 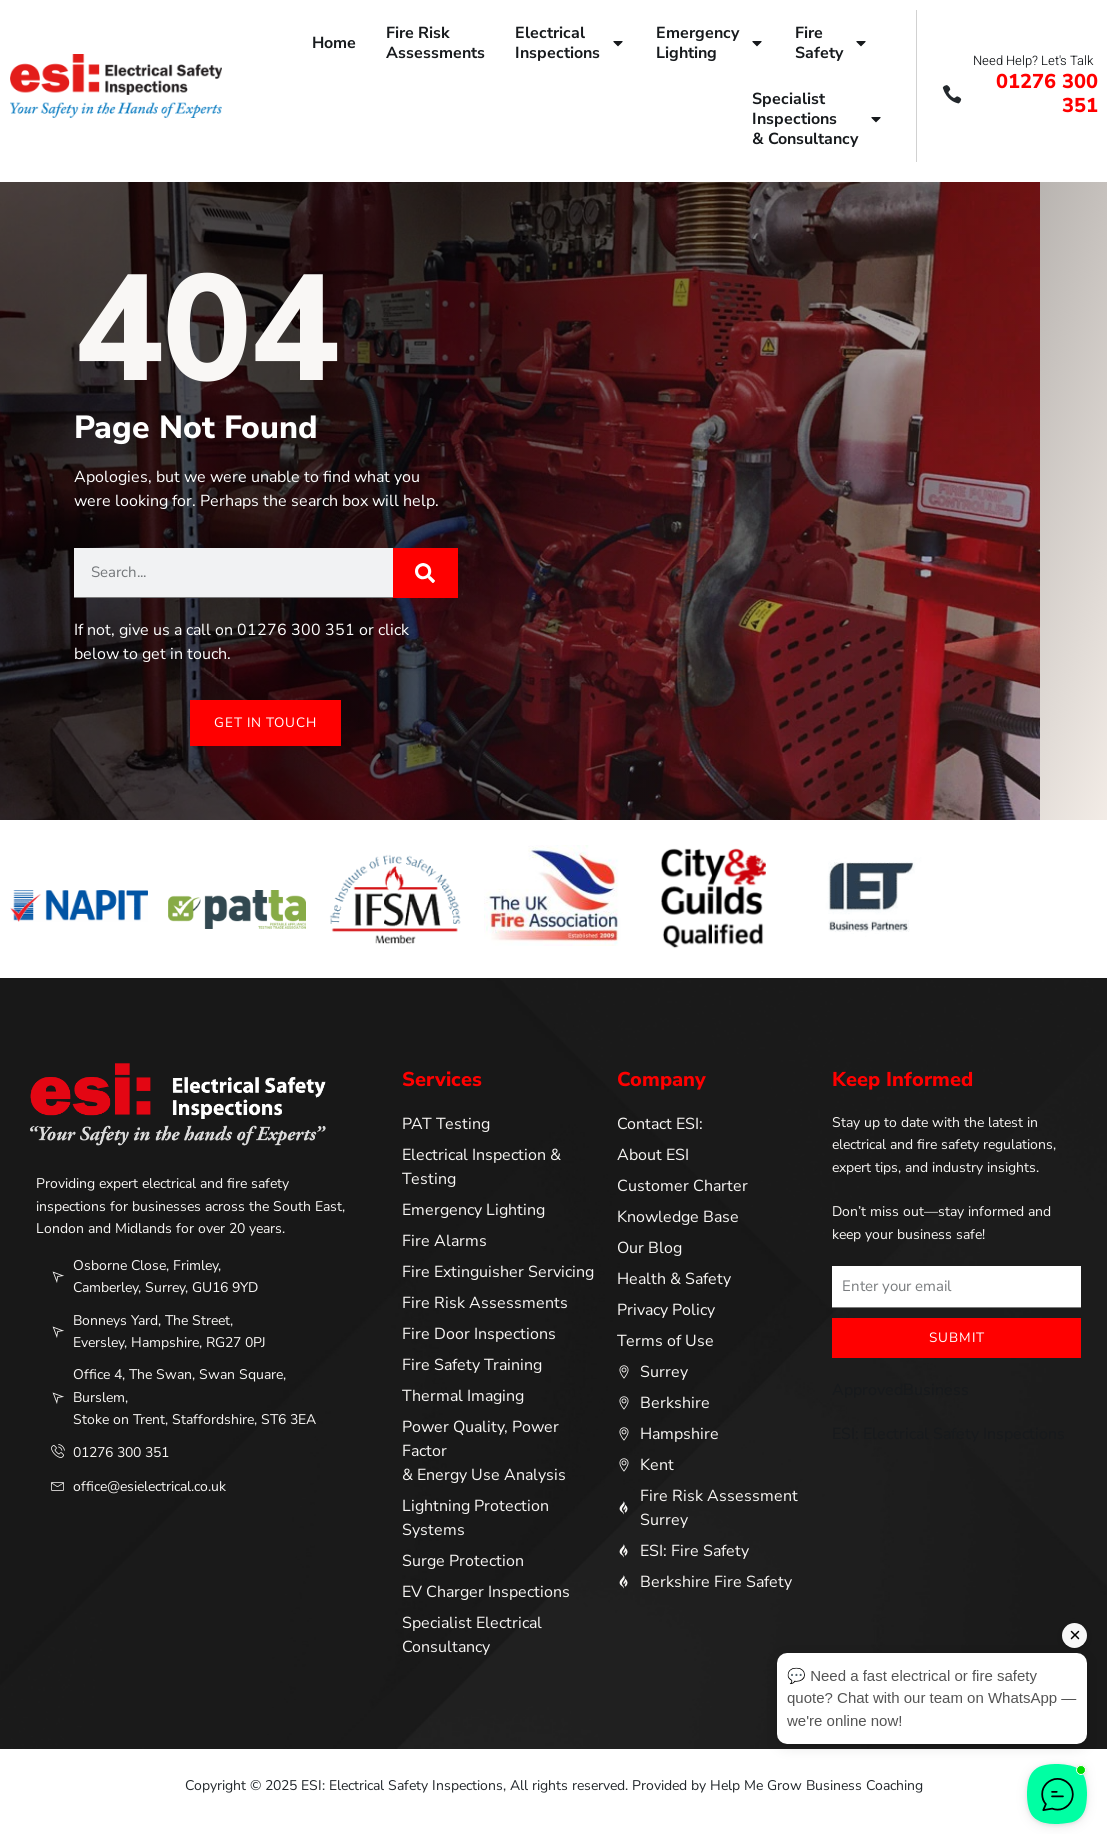 I want to click on [Search], so click(x=425, y=573).